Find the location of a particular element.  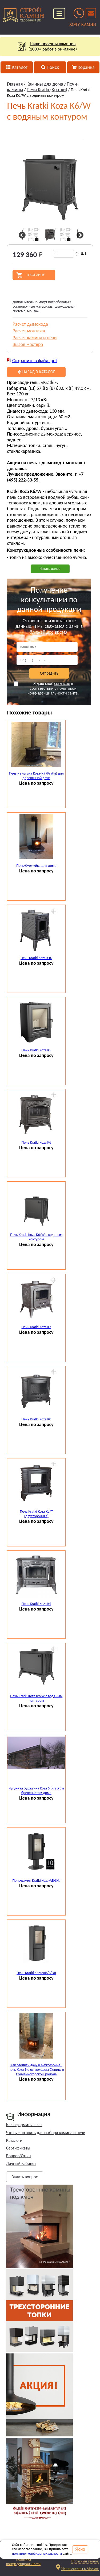

Задать вопрос is located at coordinates (25, 2176).